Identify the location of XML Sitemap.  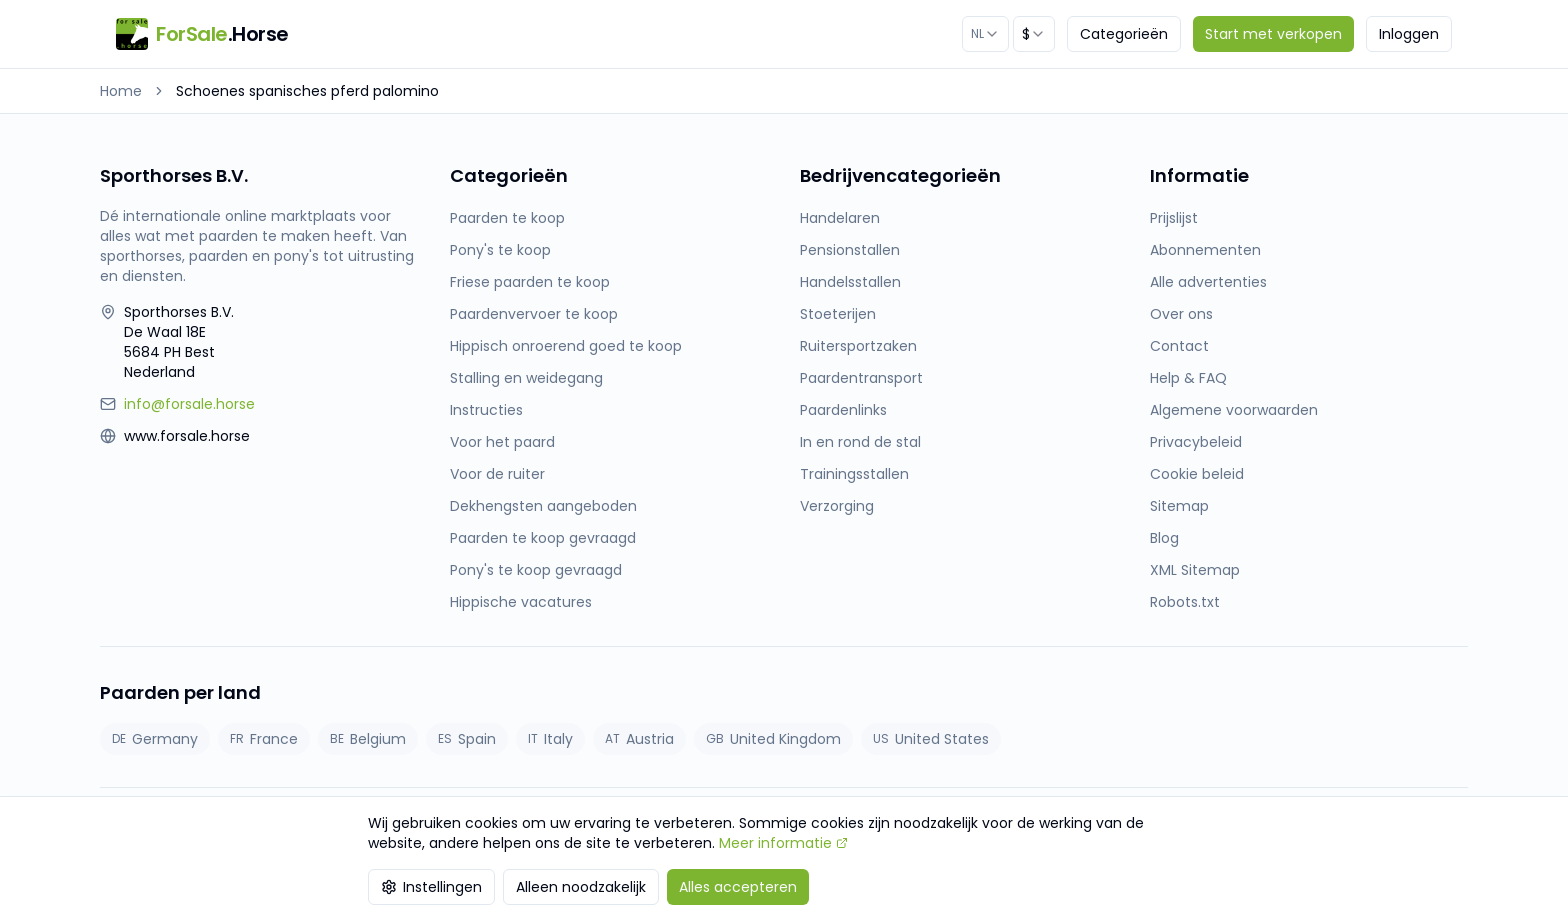
(1195, 570).